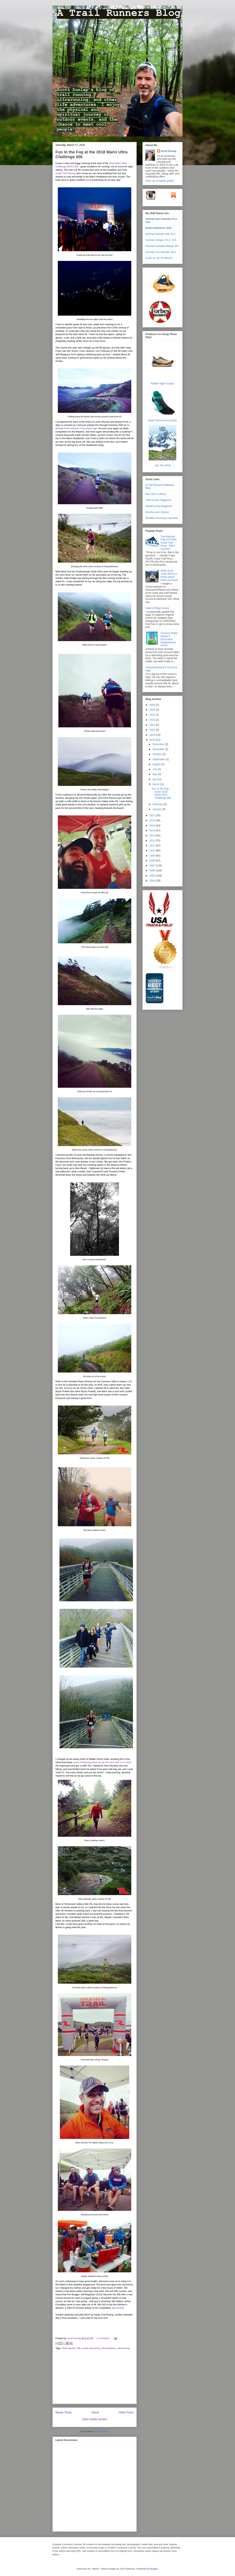 This screenshot has width=235, height=2576. I want to click on Newer Posts, so click(63, 2412).